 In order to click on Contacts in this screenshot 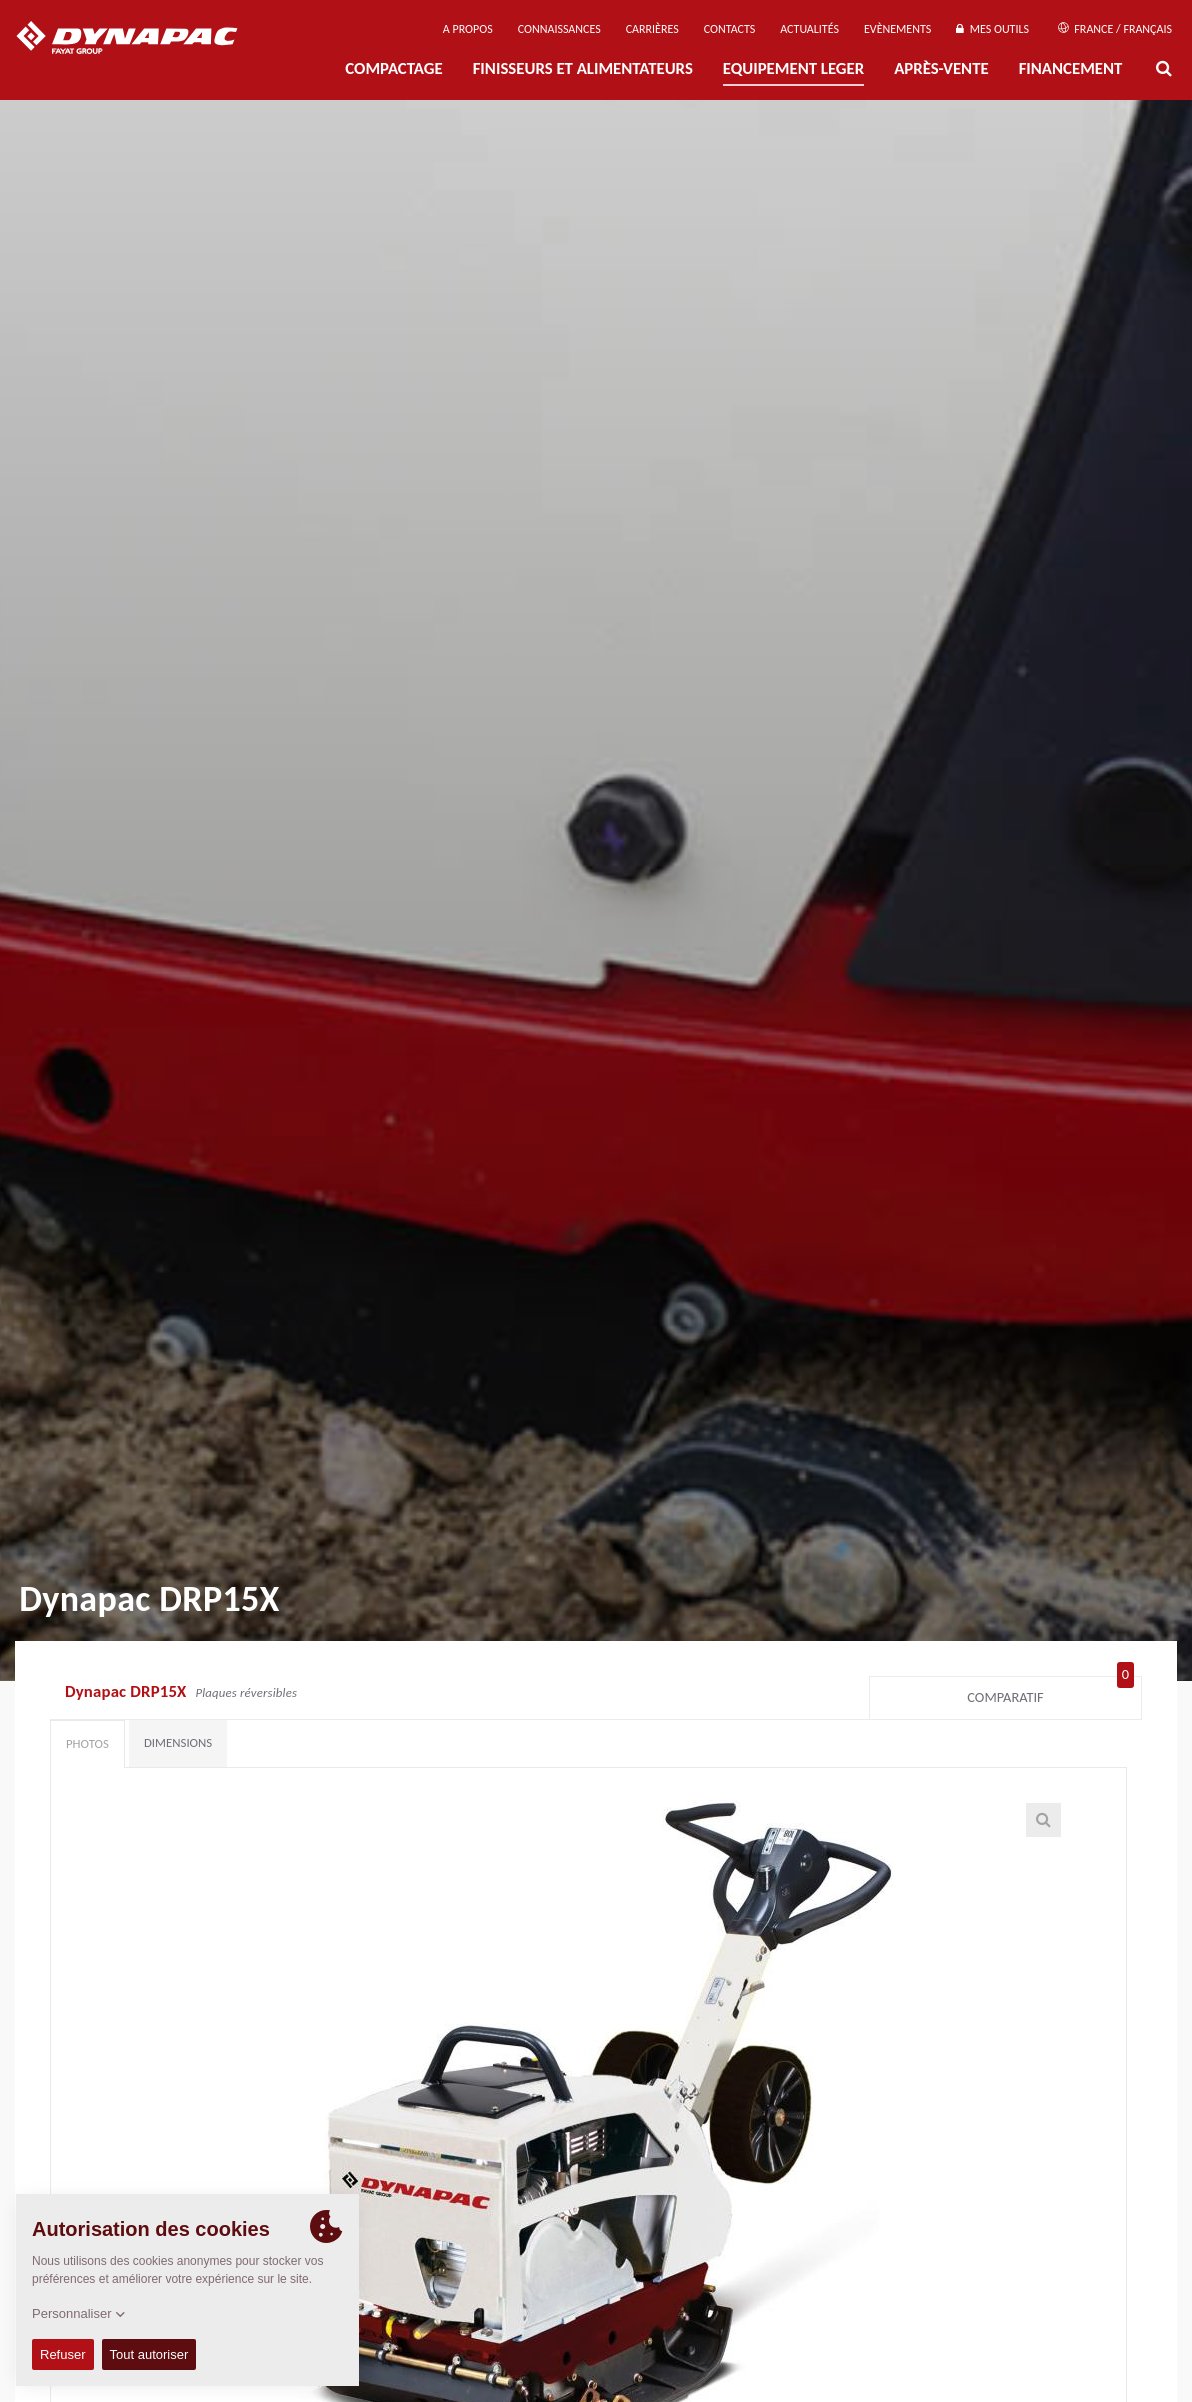, I will do `click(730, 29)`.